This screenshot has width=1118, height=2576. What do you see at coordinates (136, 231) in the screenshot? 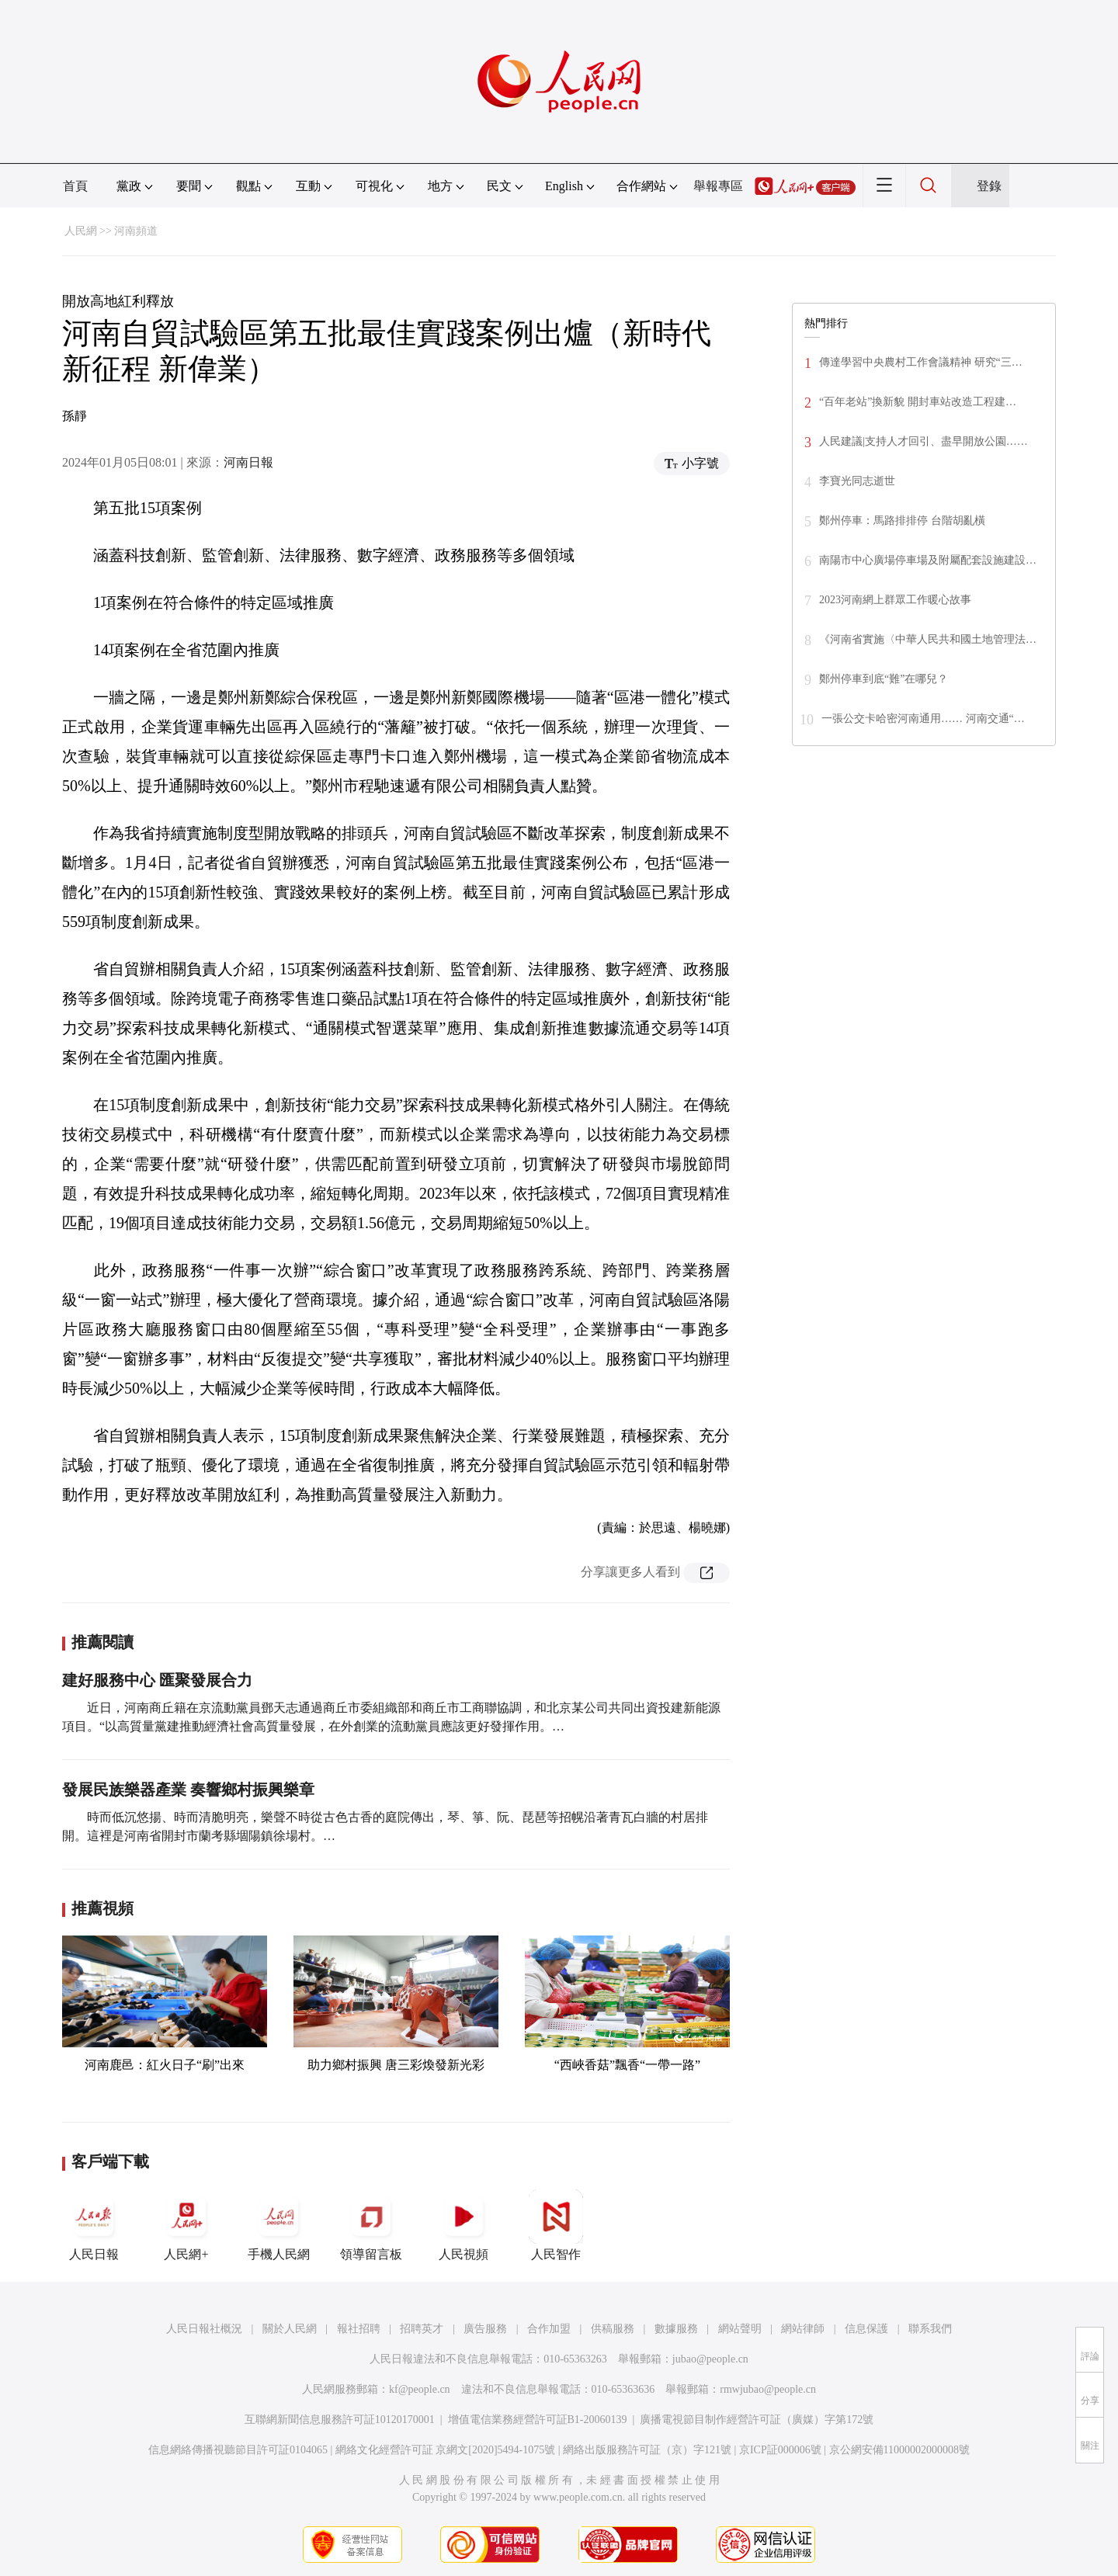
I see `河南頻道` at bounding box center [136, 231].